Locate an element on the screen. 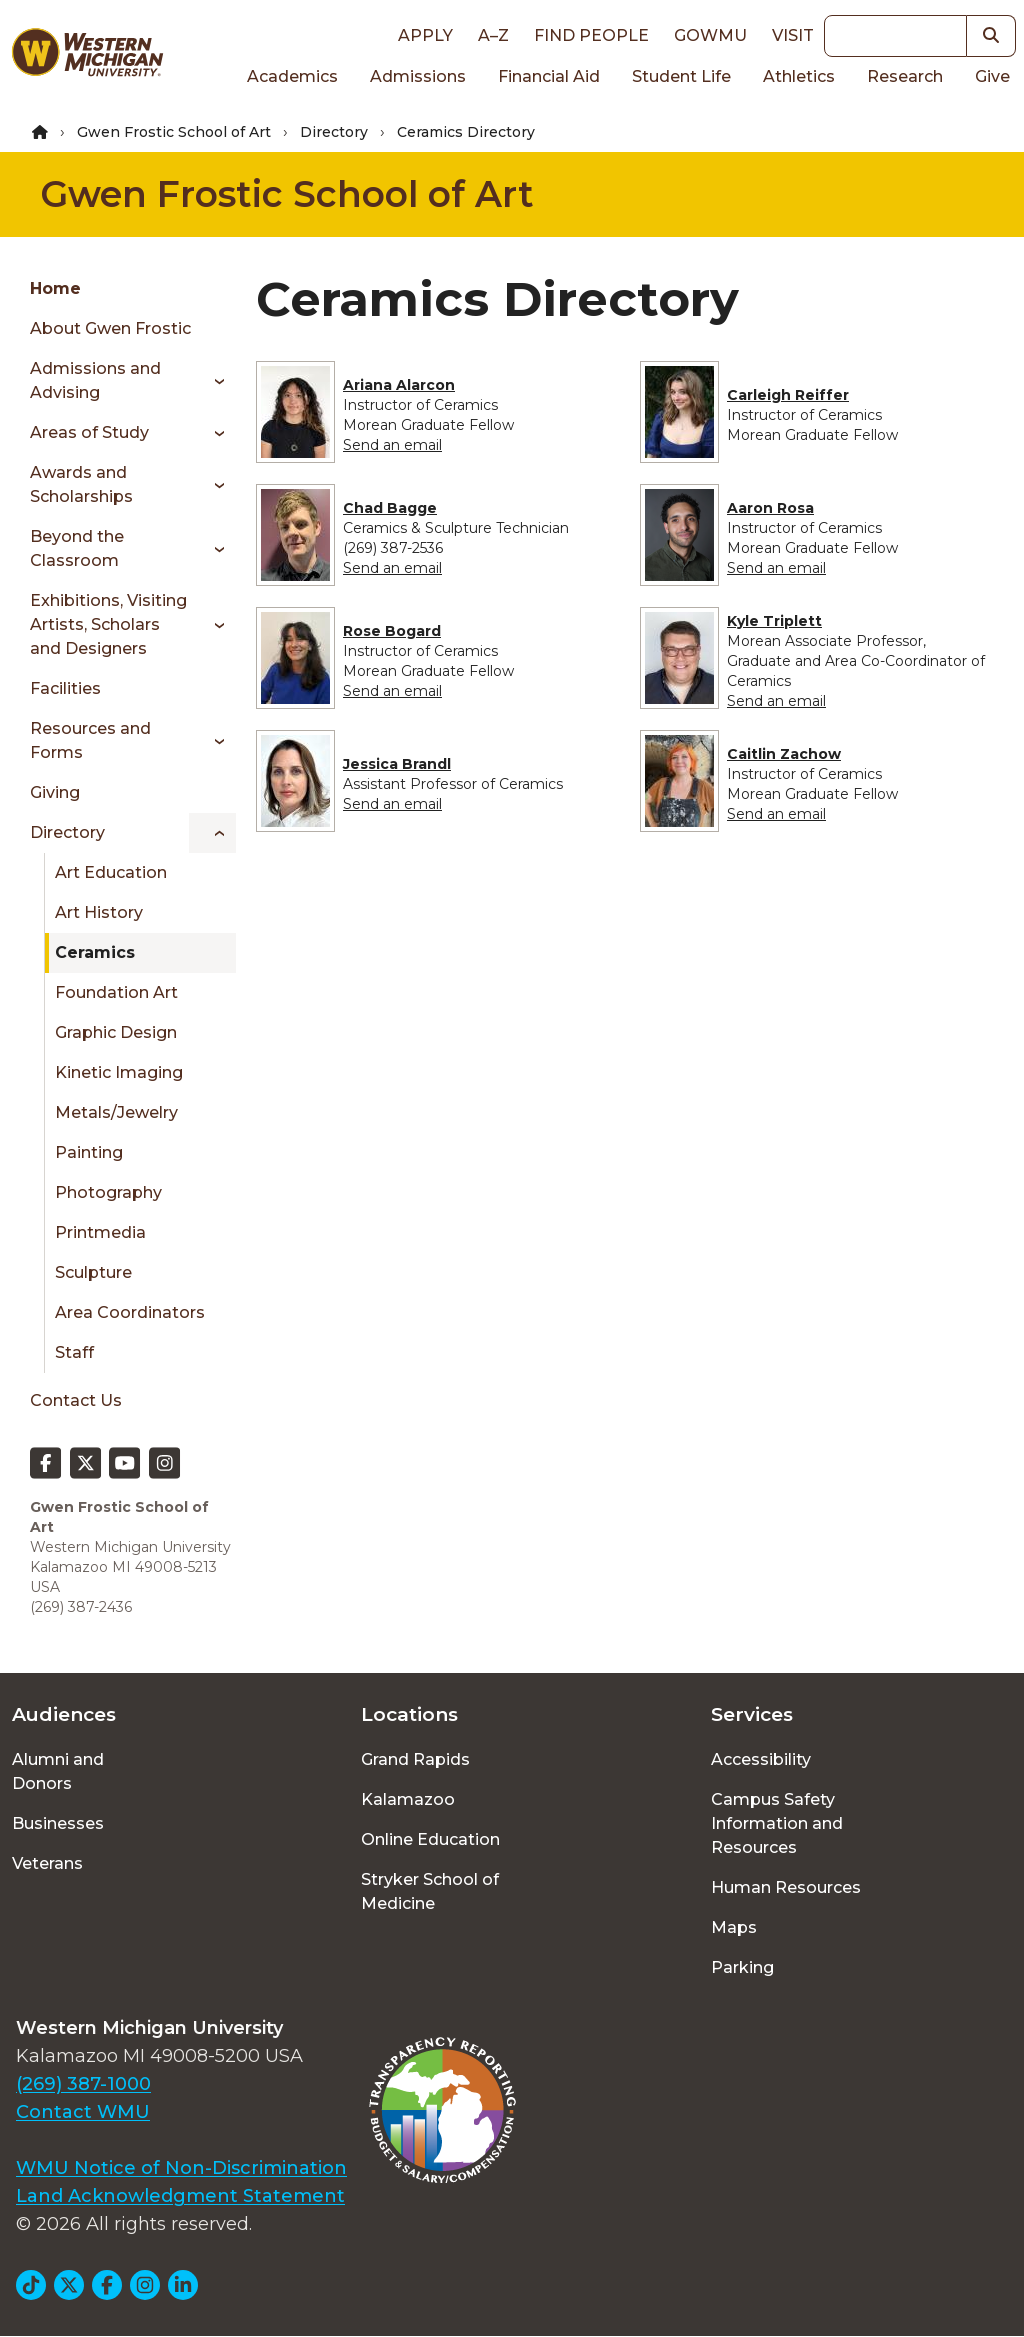 The image size is (1024, 2337). Art Education is located at coordinates (111, 872).